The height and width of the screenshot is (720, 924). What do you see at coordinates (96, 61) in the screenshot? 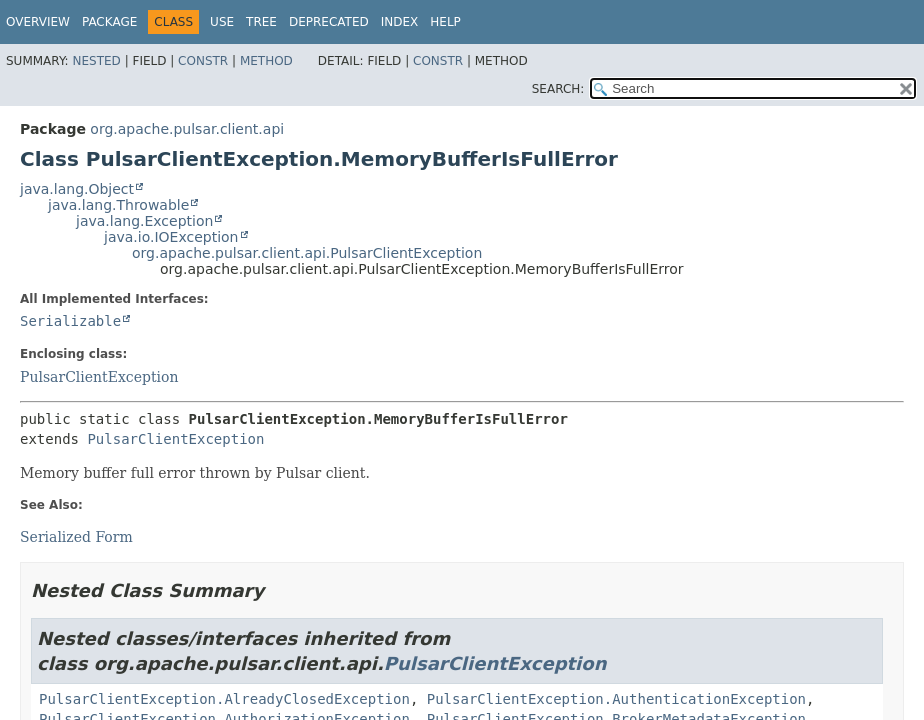
I see `Nested` at bounding box center [96, 61].